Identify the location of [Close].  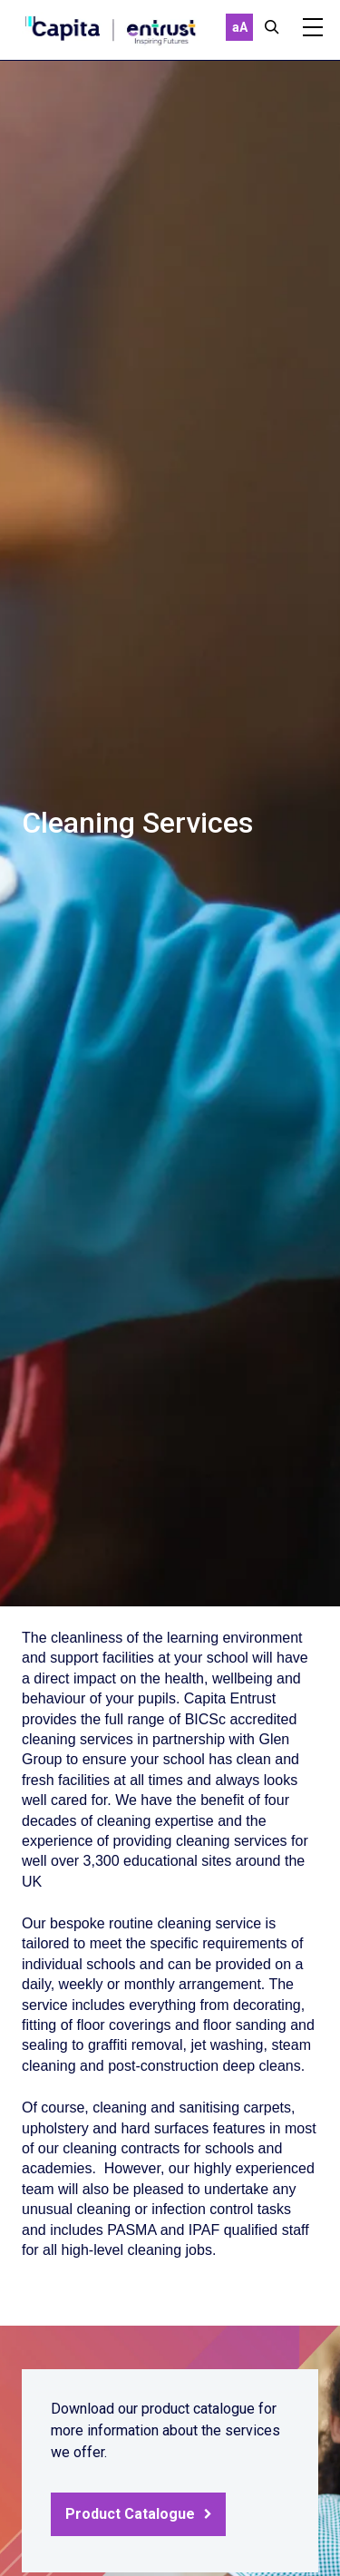
(272, 27).